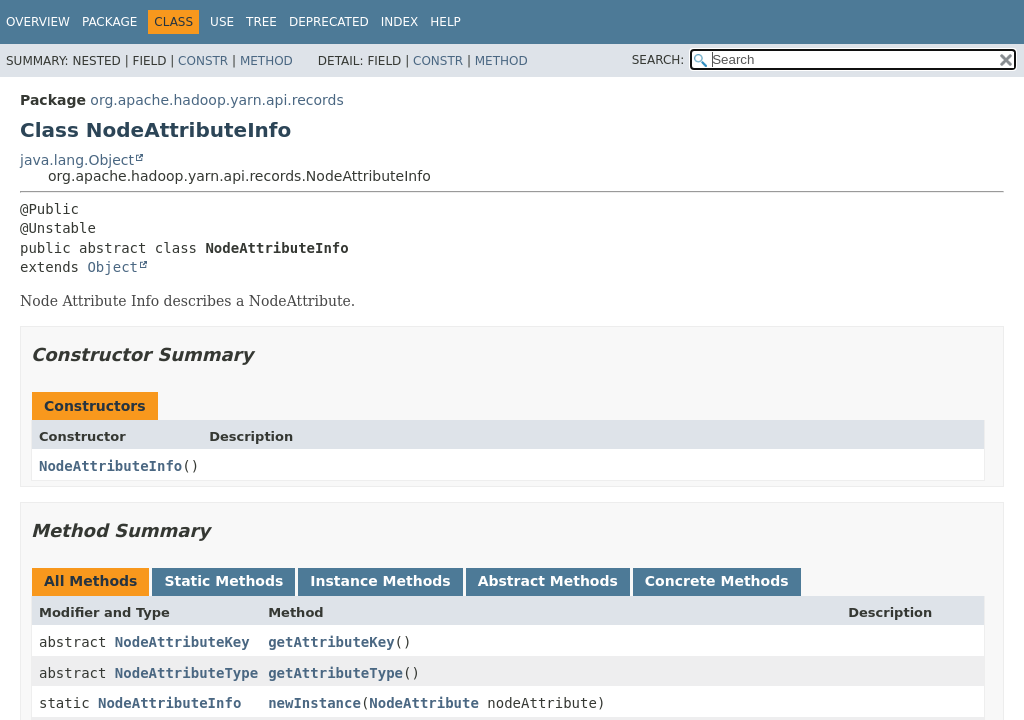 The image size is (1024, 720). I want to click on Abstract Methods [tab], so click(548, 581).